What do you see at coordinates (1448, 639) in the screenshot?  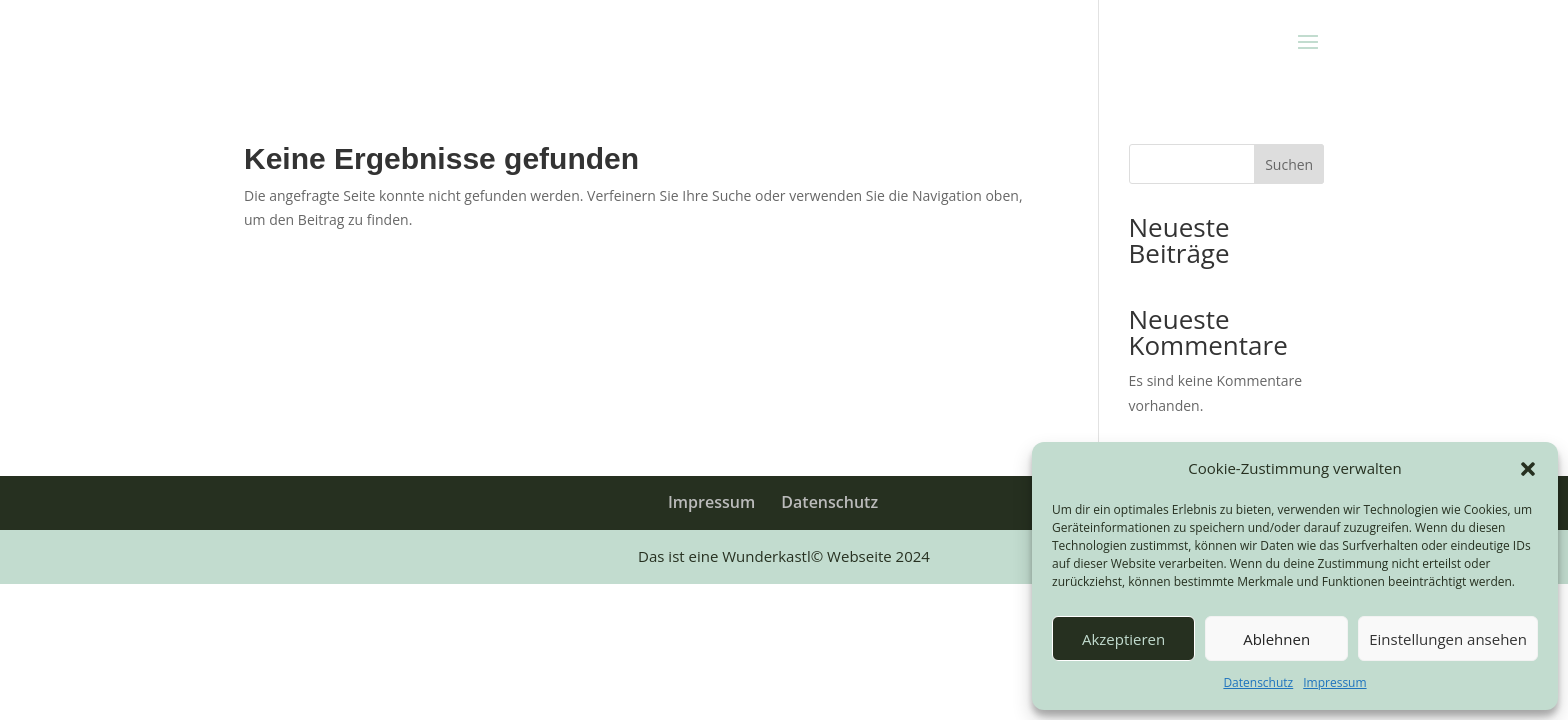 I see `Einstellungen ansehen` at bounding box center [1448, 639].